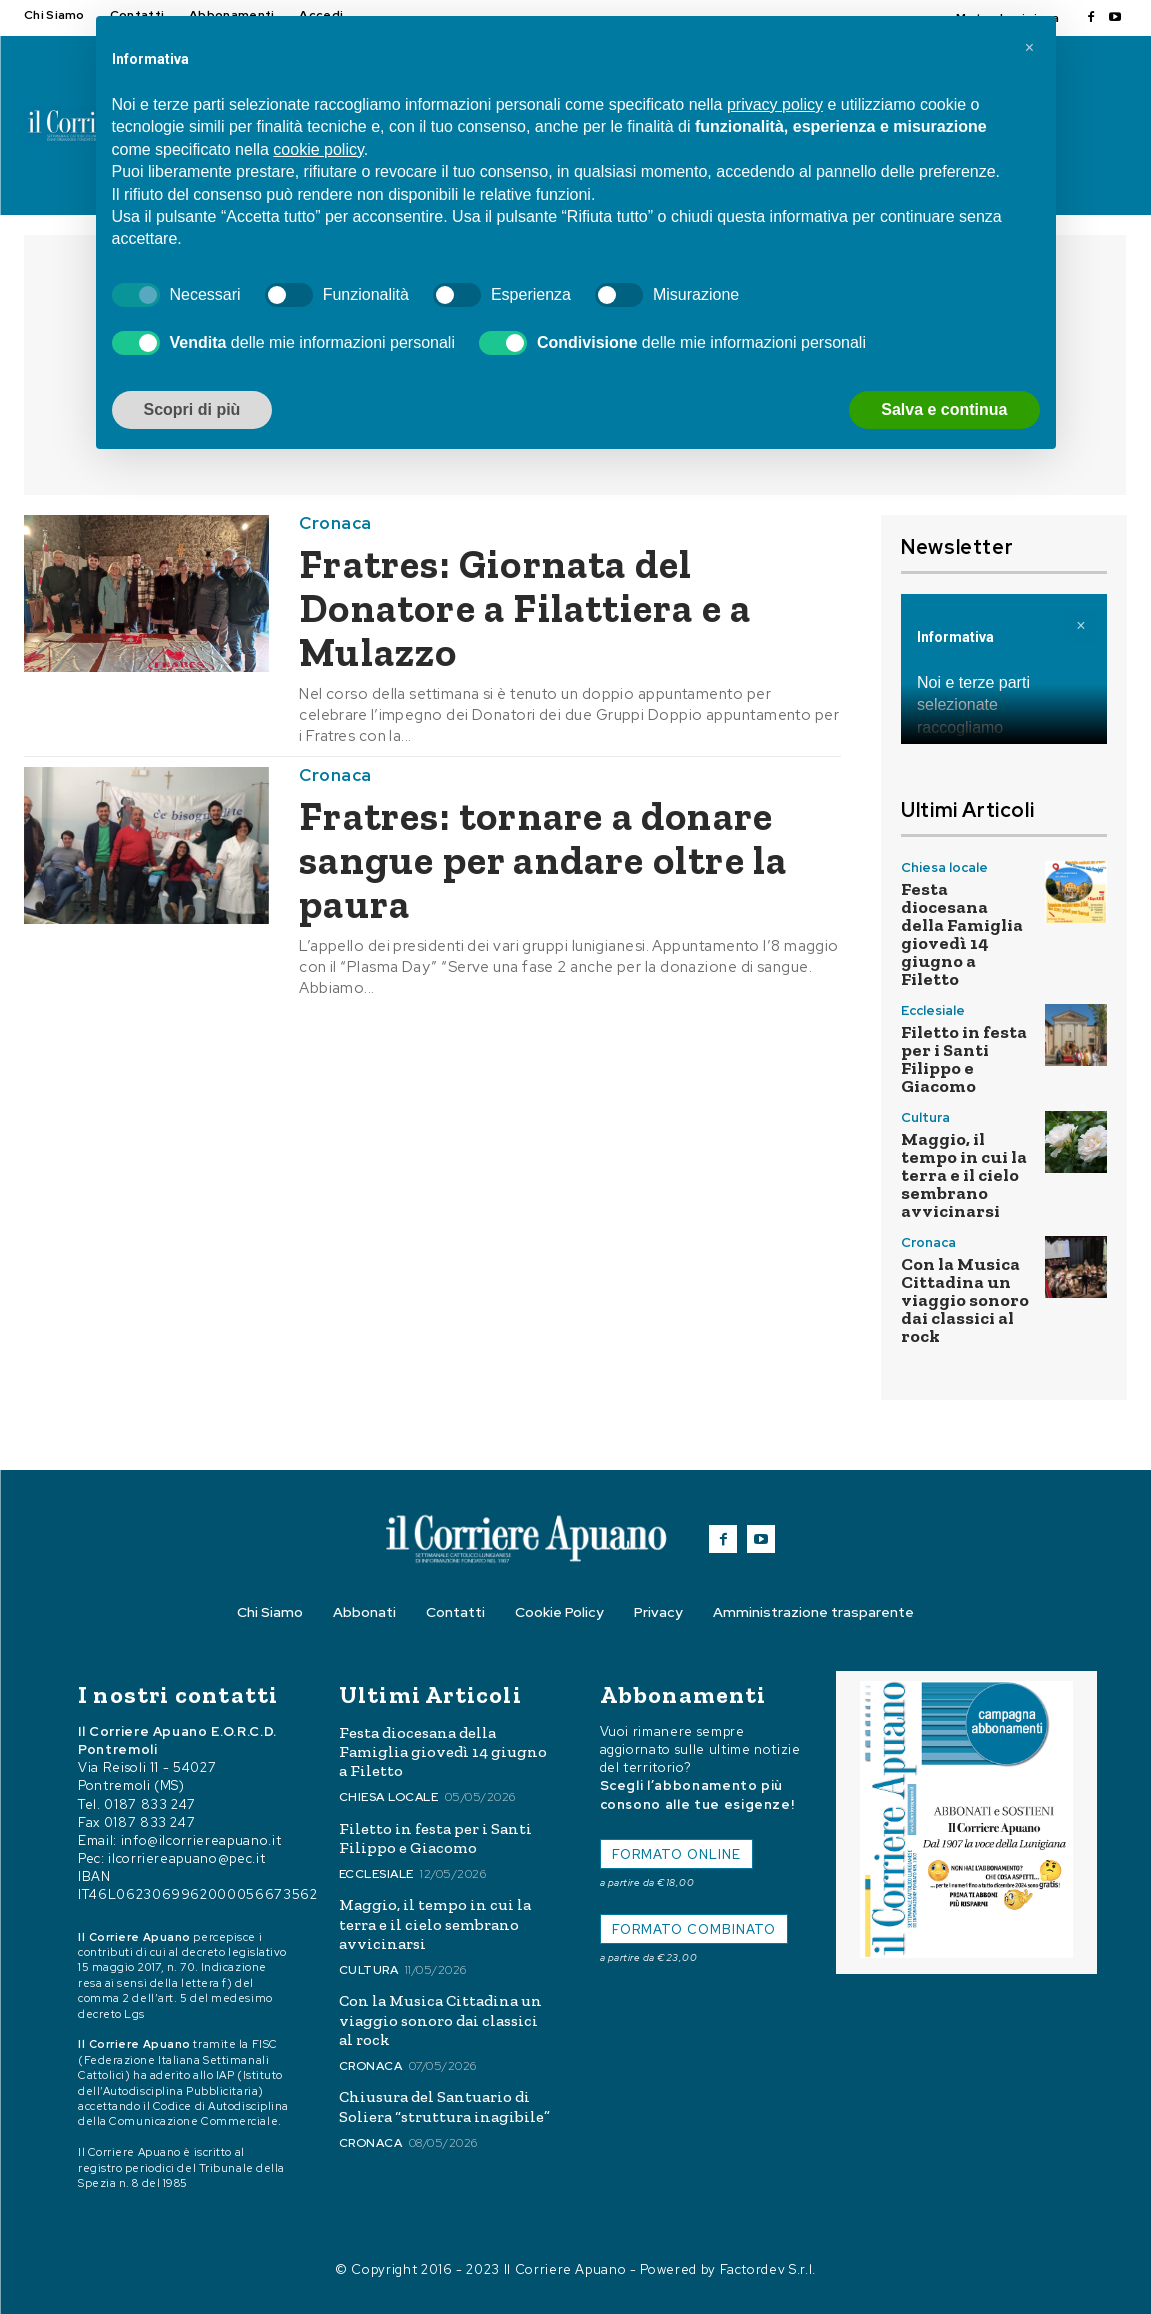  What do you see at coordinates (775, 104) in the screenshot?
I see `privacy policy [button]` at bounding box center [775, 104].